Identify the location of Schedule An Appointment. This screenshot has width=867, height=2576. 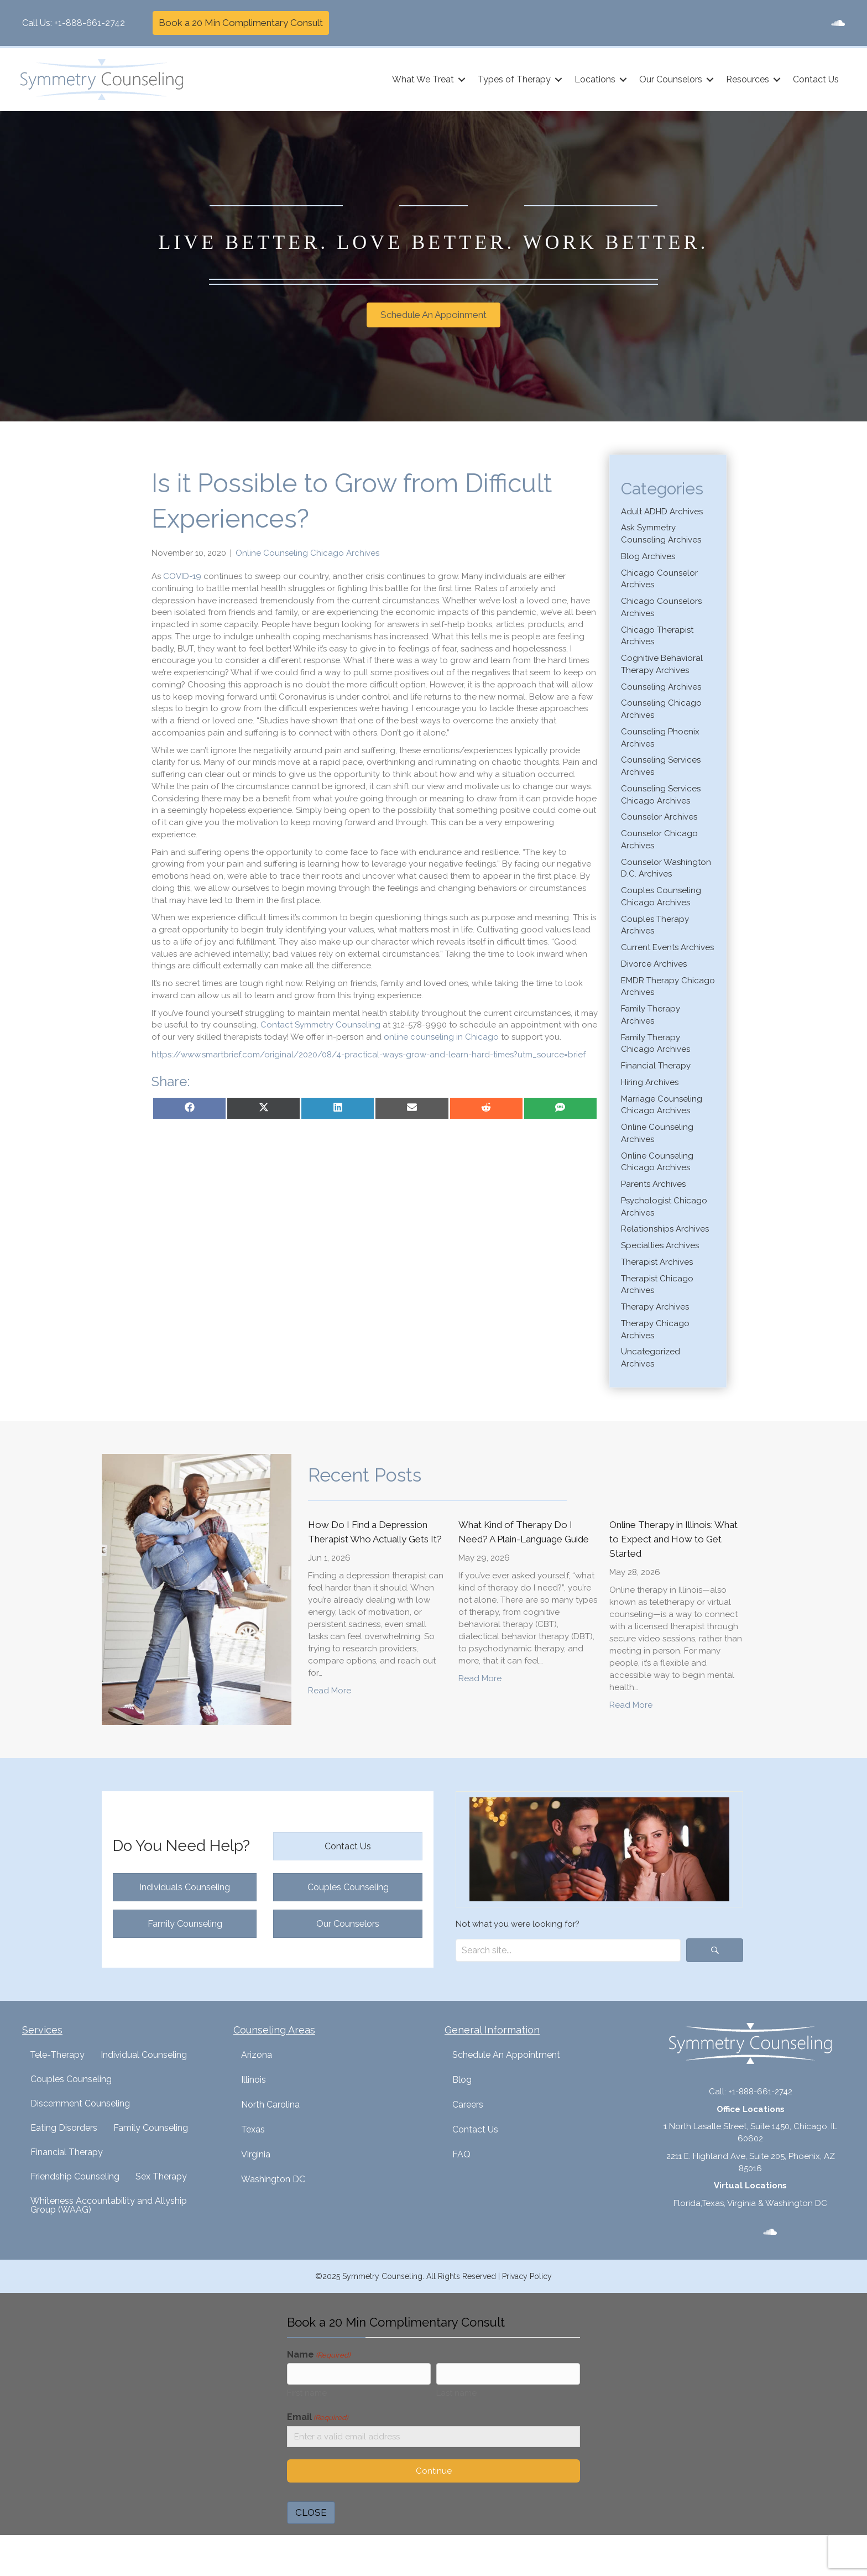
(506, 2055).